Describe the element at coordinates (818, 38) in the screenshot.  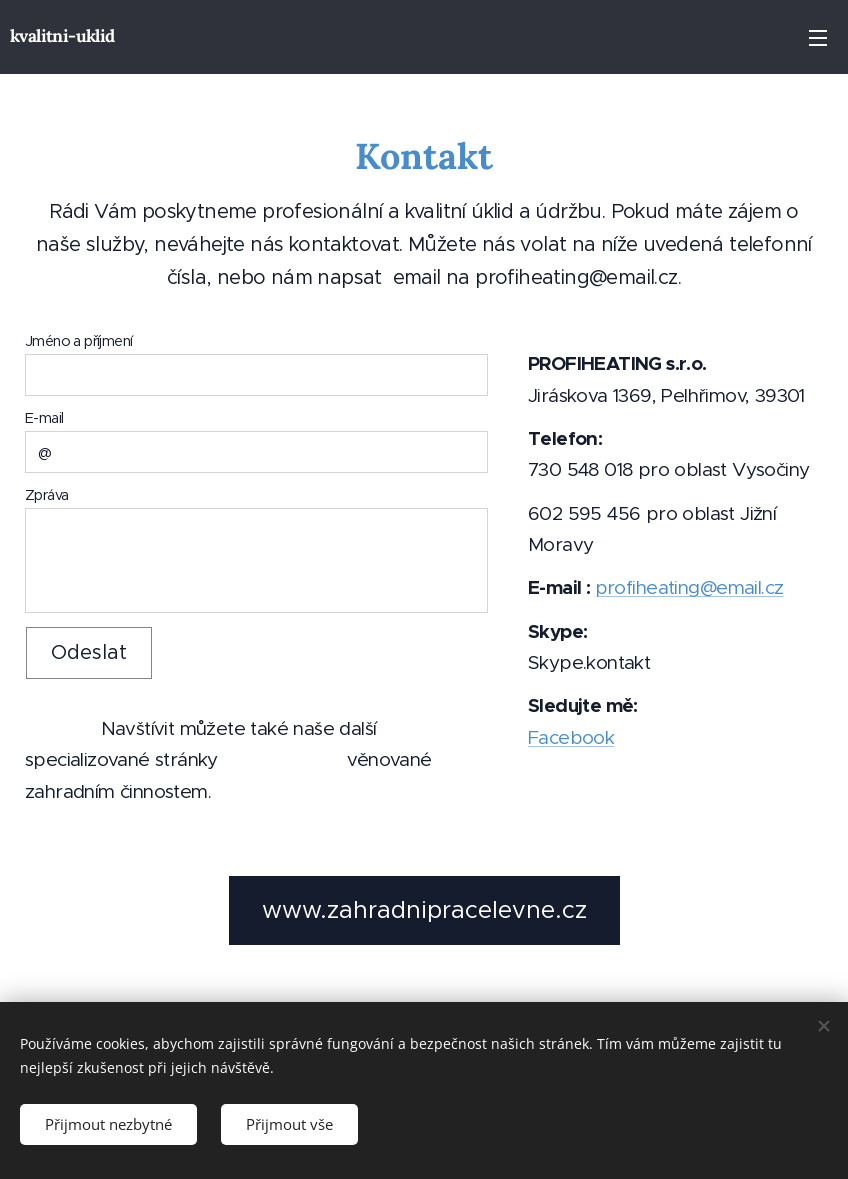
I see `Menu` at that location.